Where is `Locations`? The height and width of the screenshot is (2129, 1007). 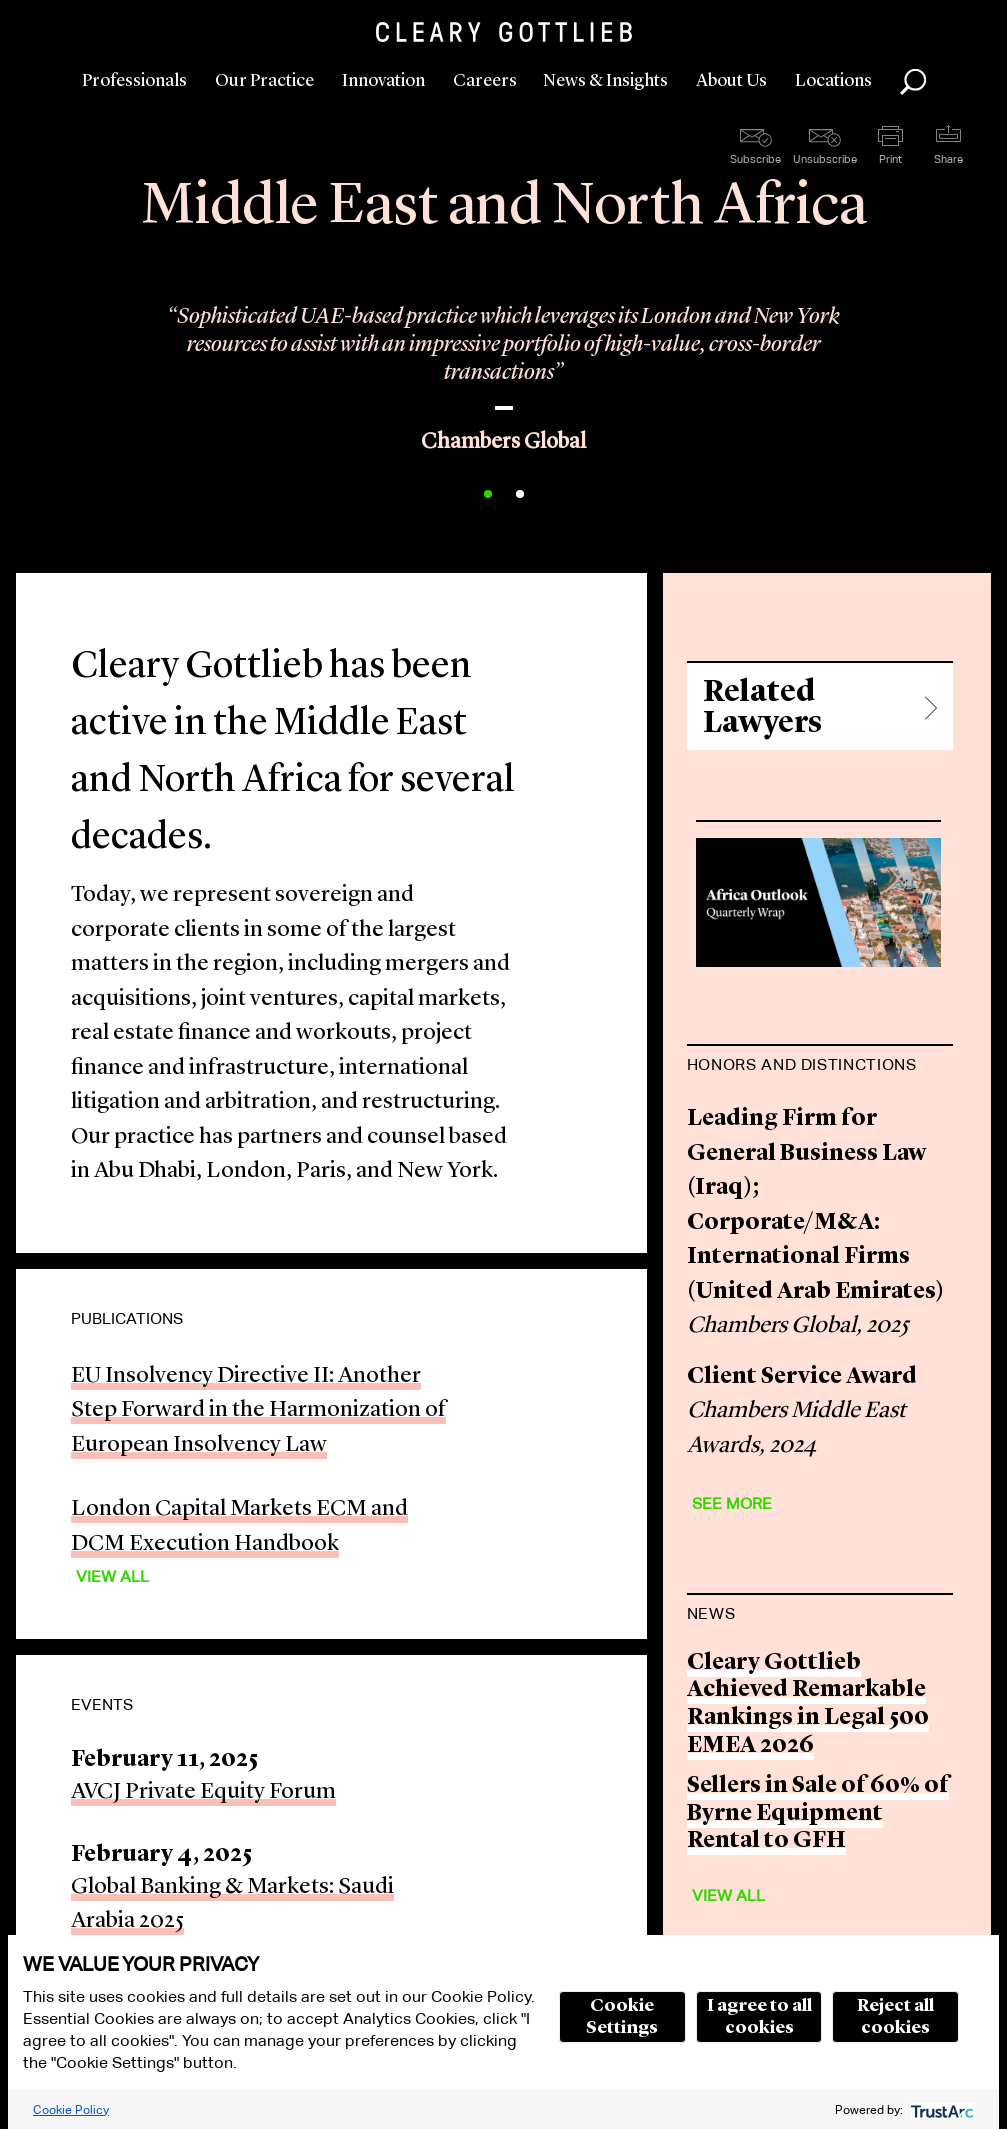 Locations is located at coordinates (833, 81).